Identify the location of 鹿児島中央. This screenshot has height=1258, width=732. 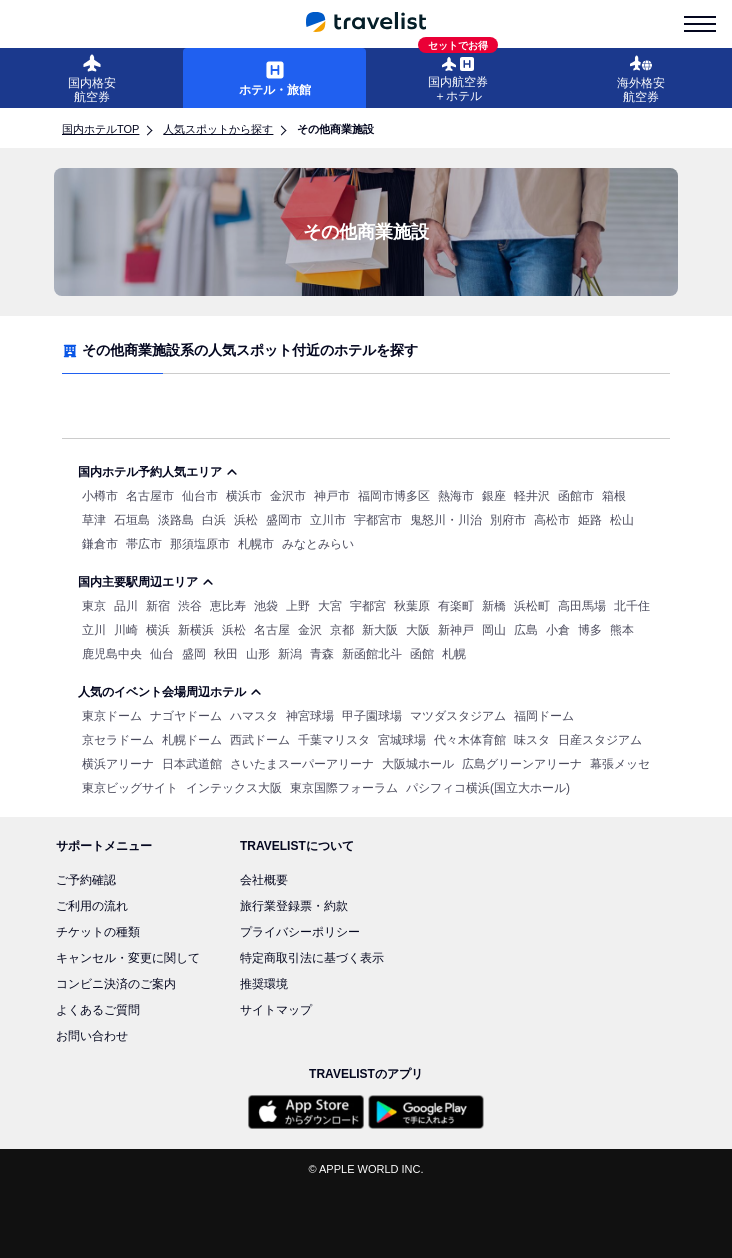
(112, 654).